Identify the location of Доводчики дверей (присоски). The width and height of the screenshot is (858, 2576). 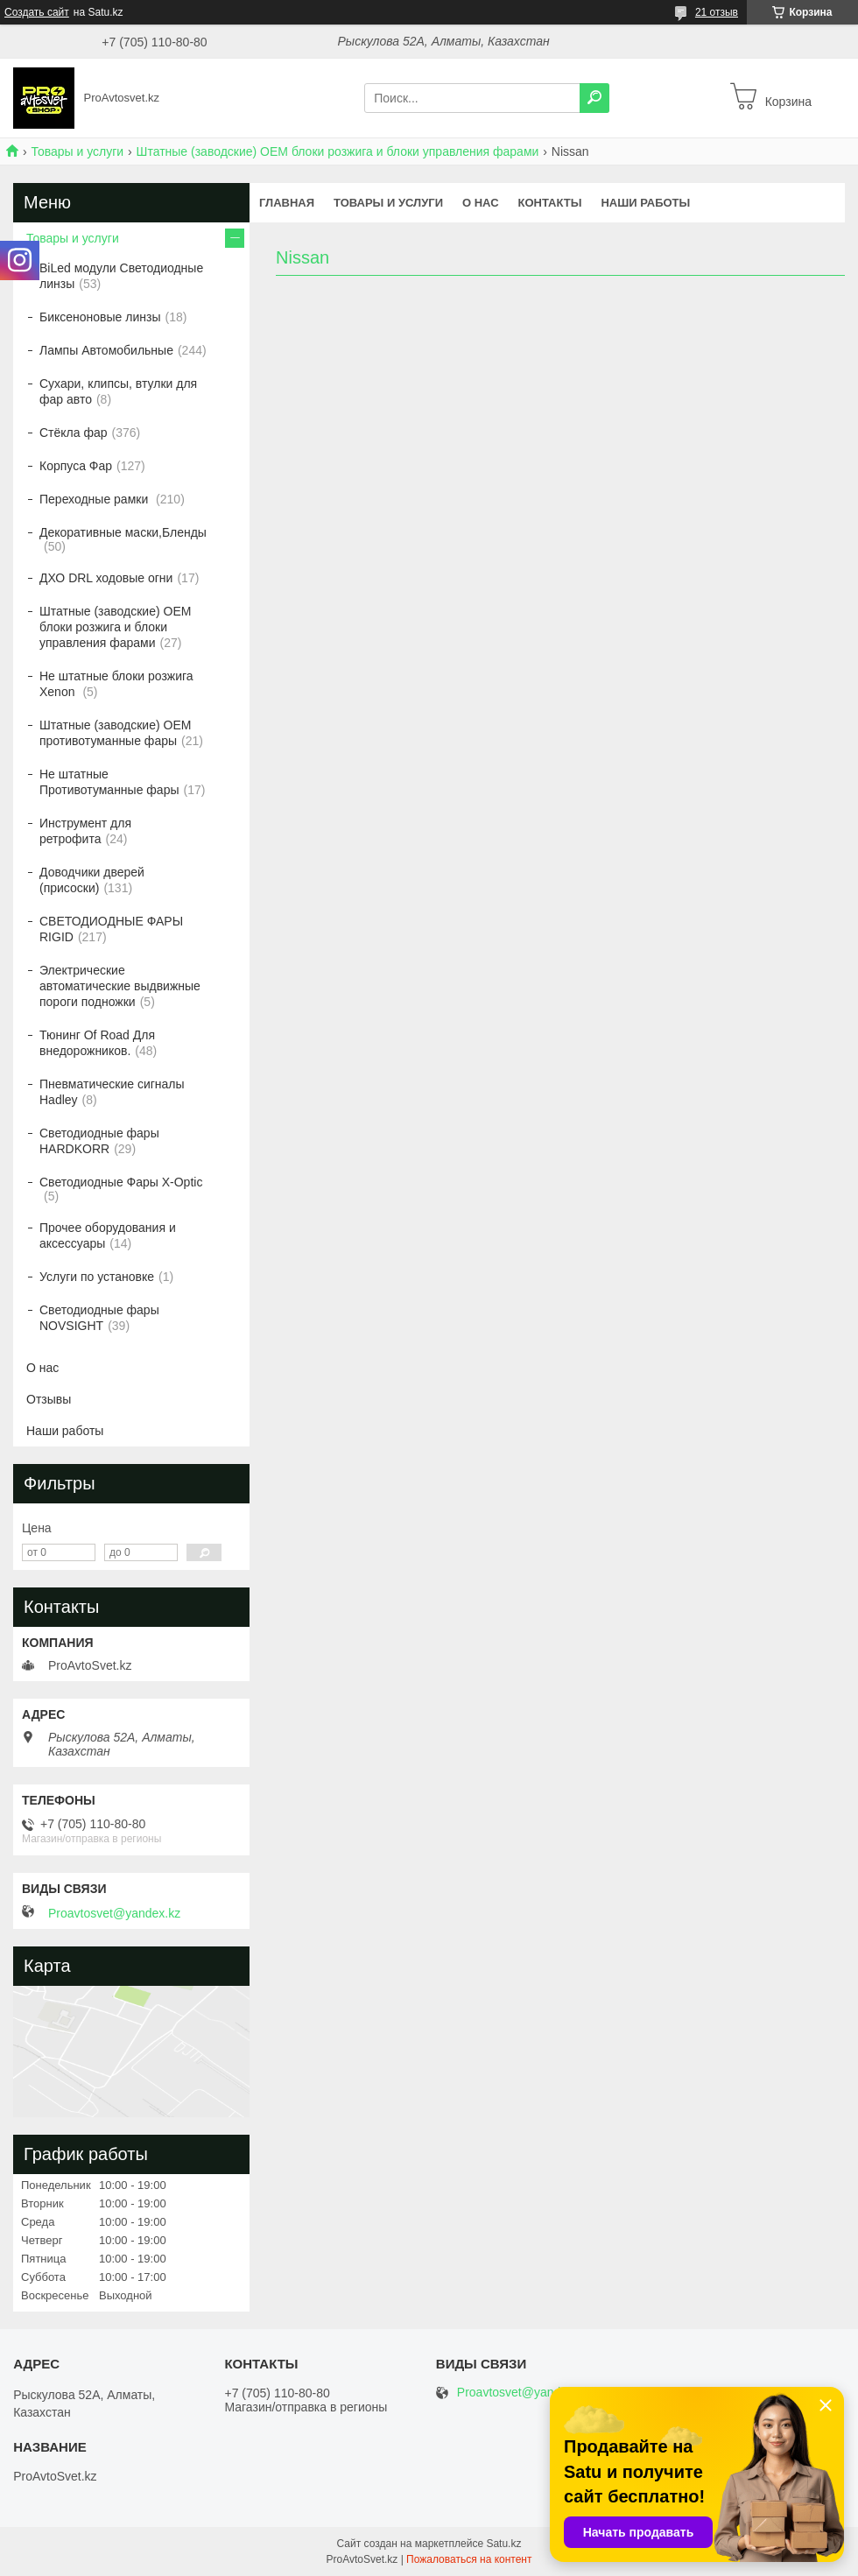
(91, 880).